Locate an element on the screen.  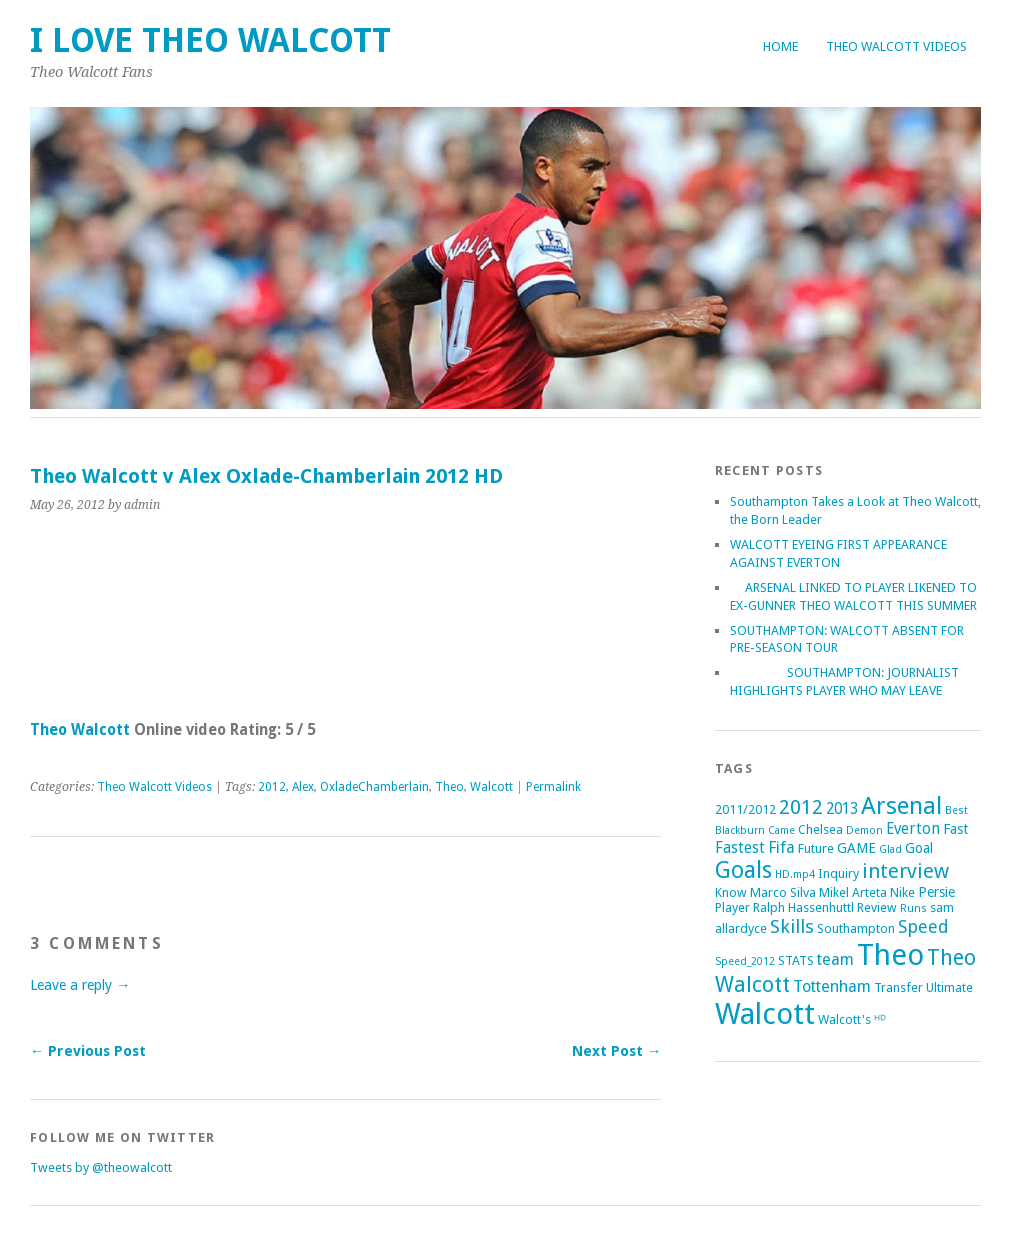
Alex is located at coordinates (303, 787).